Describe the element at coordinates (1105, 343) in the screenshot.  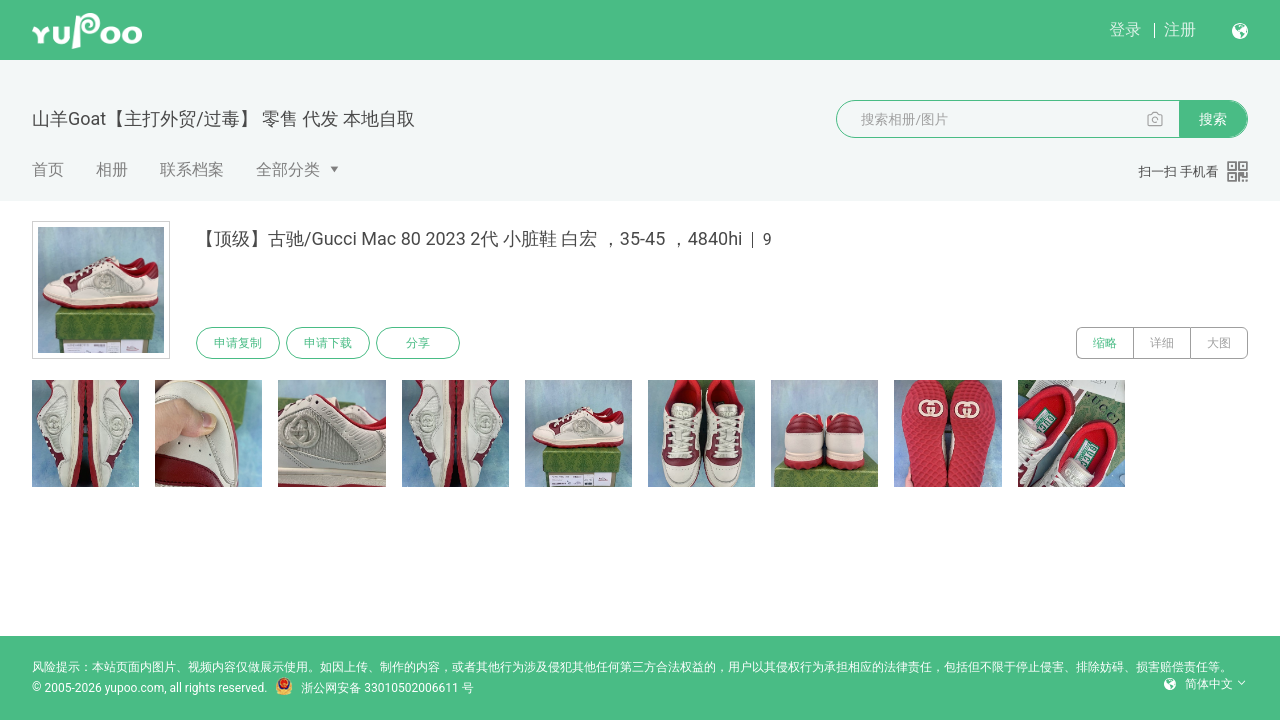
I see `缩略` at that location.